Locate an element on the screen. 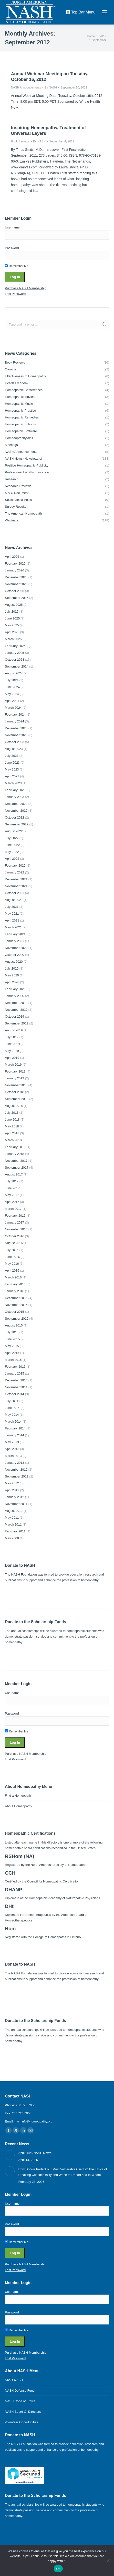 The image size is (114, 2576). October 2019 is located at coordinates (14, 1016).